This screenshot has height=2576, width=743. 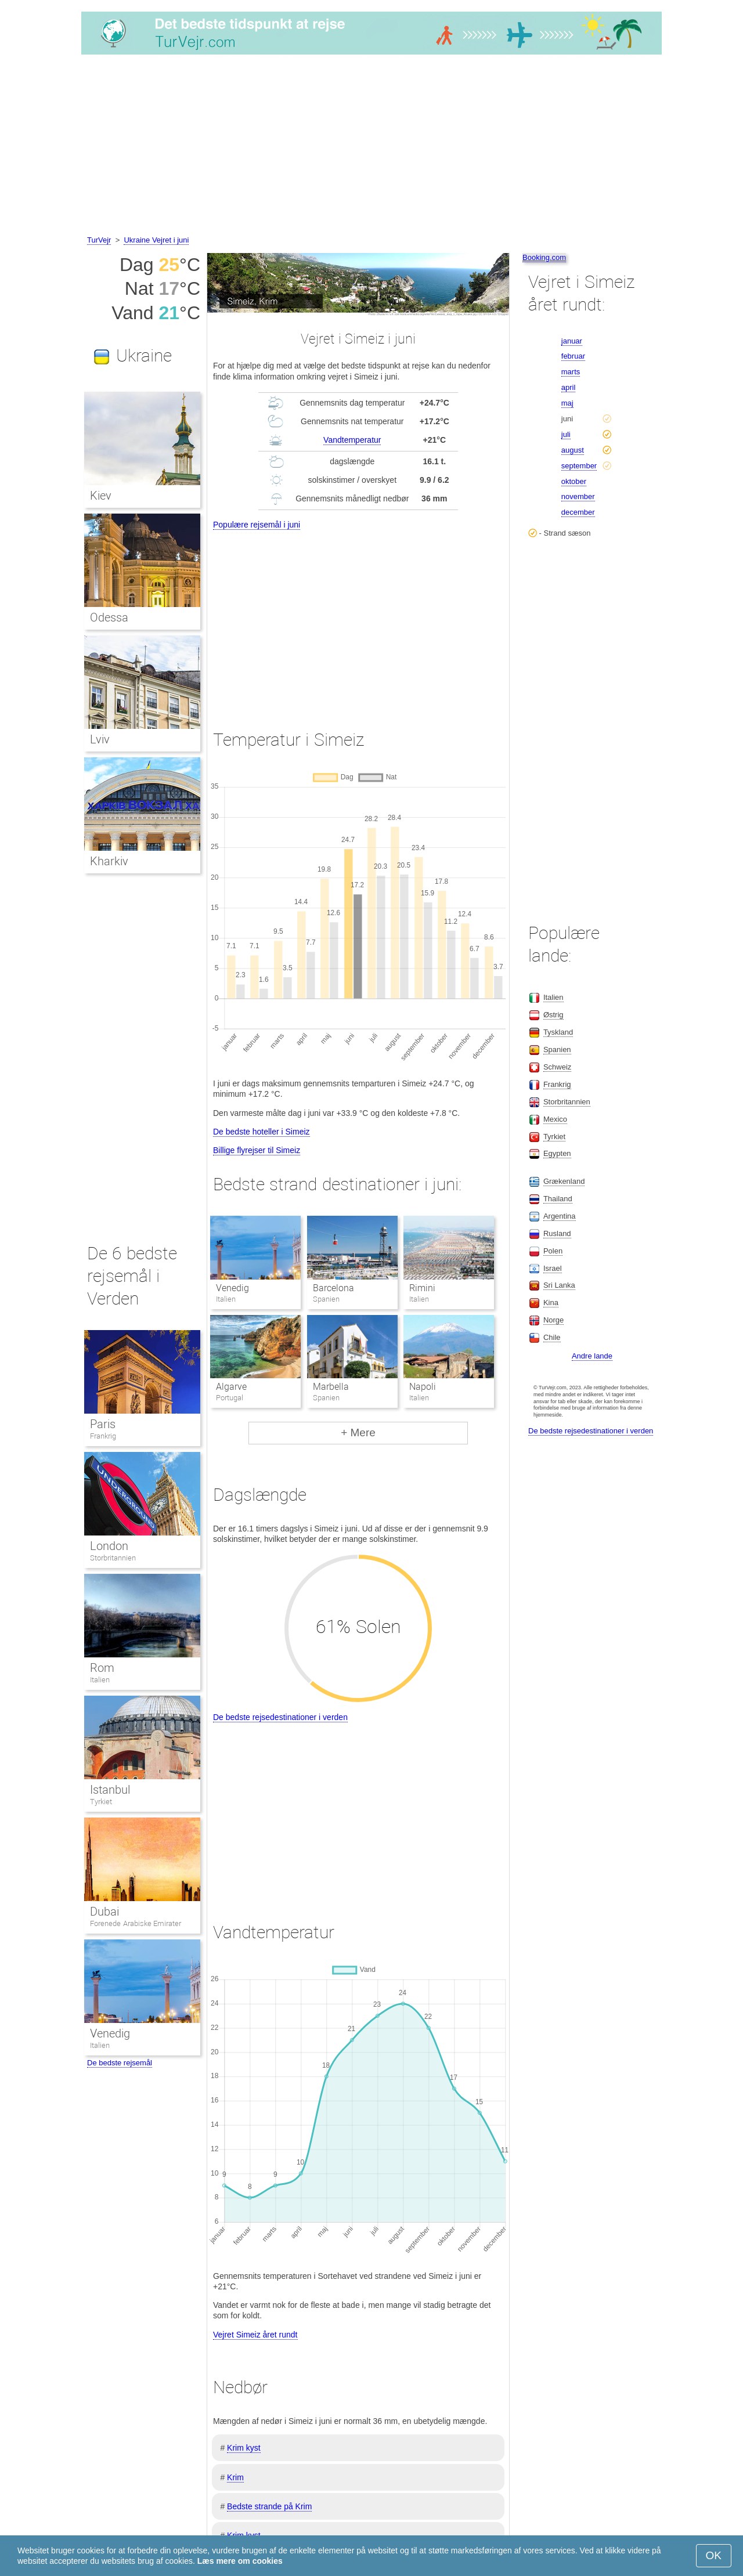 What do you see at coordinates (100, 739) in the screenshot?
I see `Lviv` at bounding box center [100, 739].